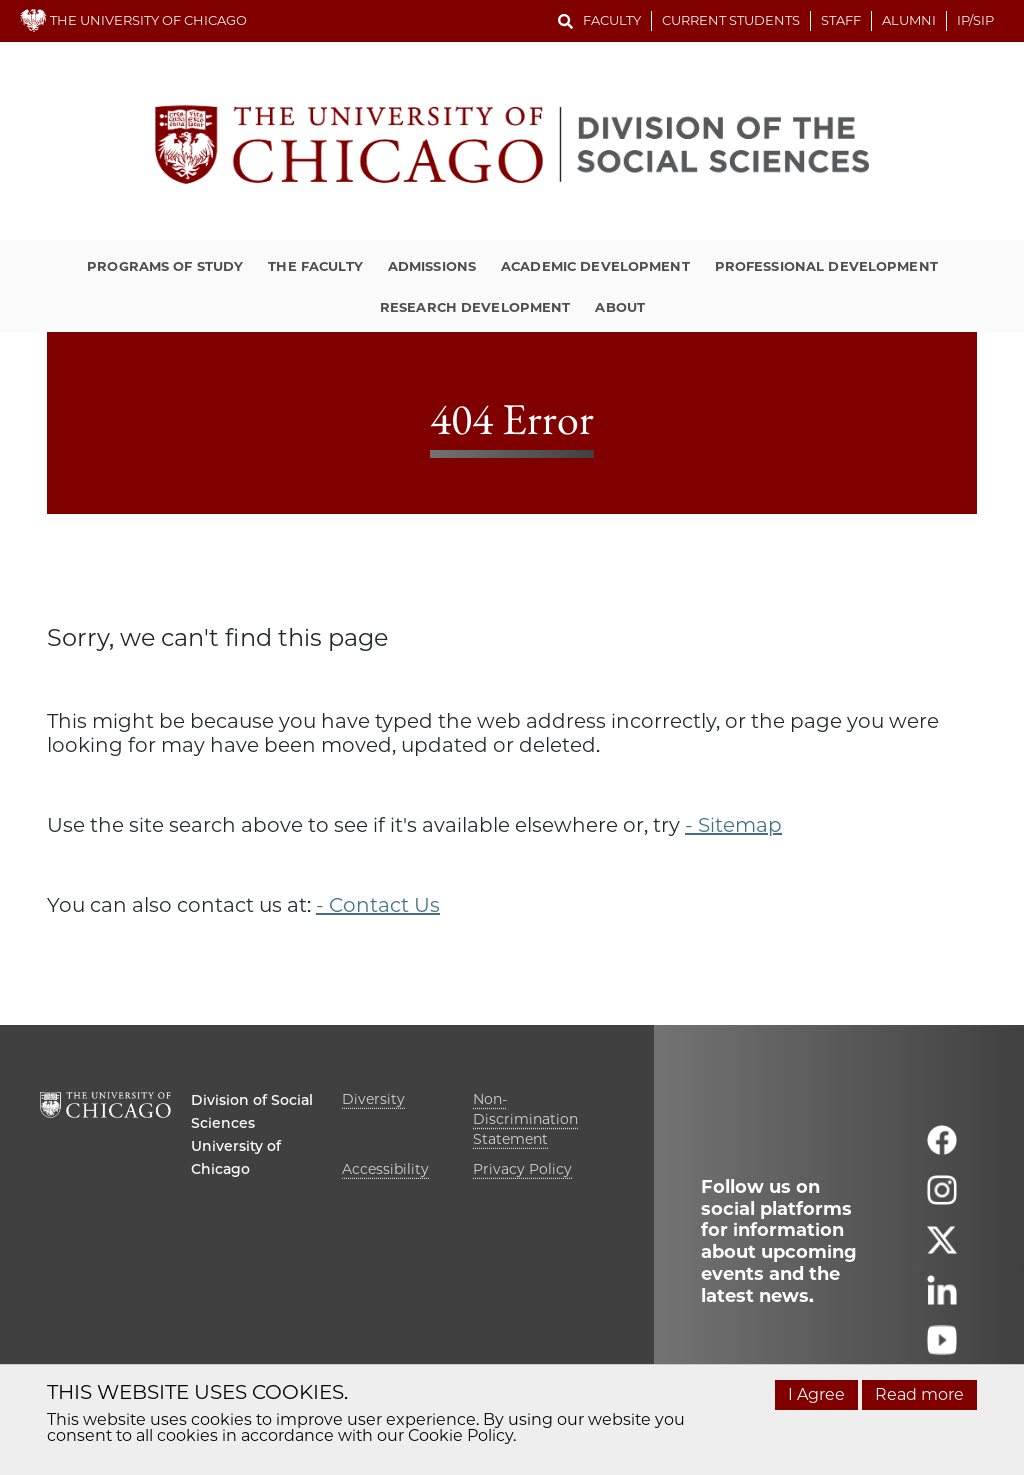 The image size is (1024, 1475). Describe the element at coordinates (841, 20) in the screenshot. I see `Staff` at that location.